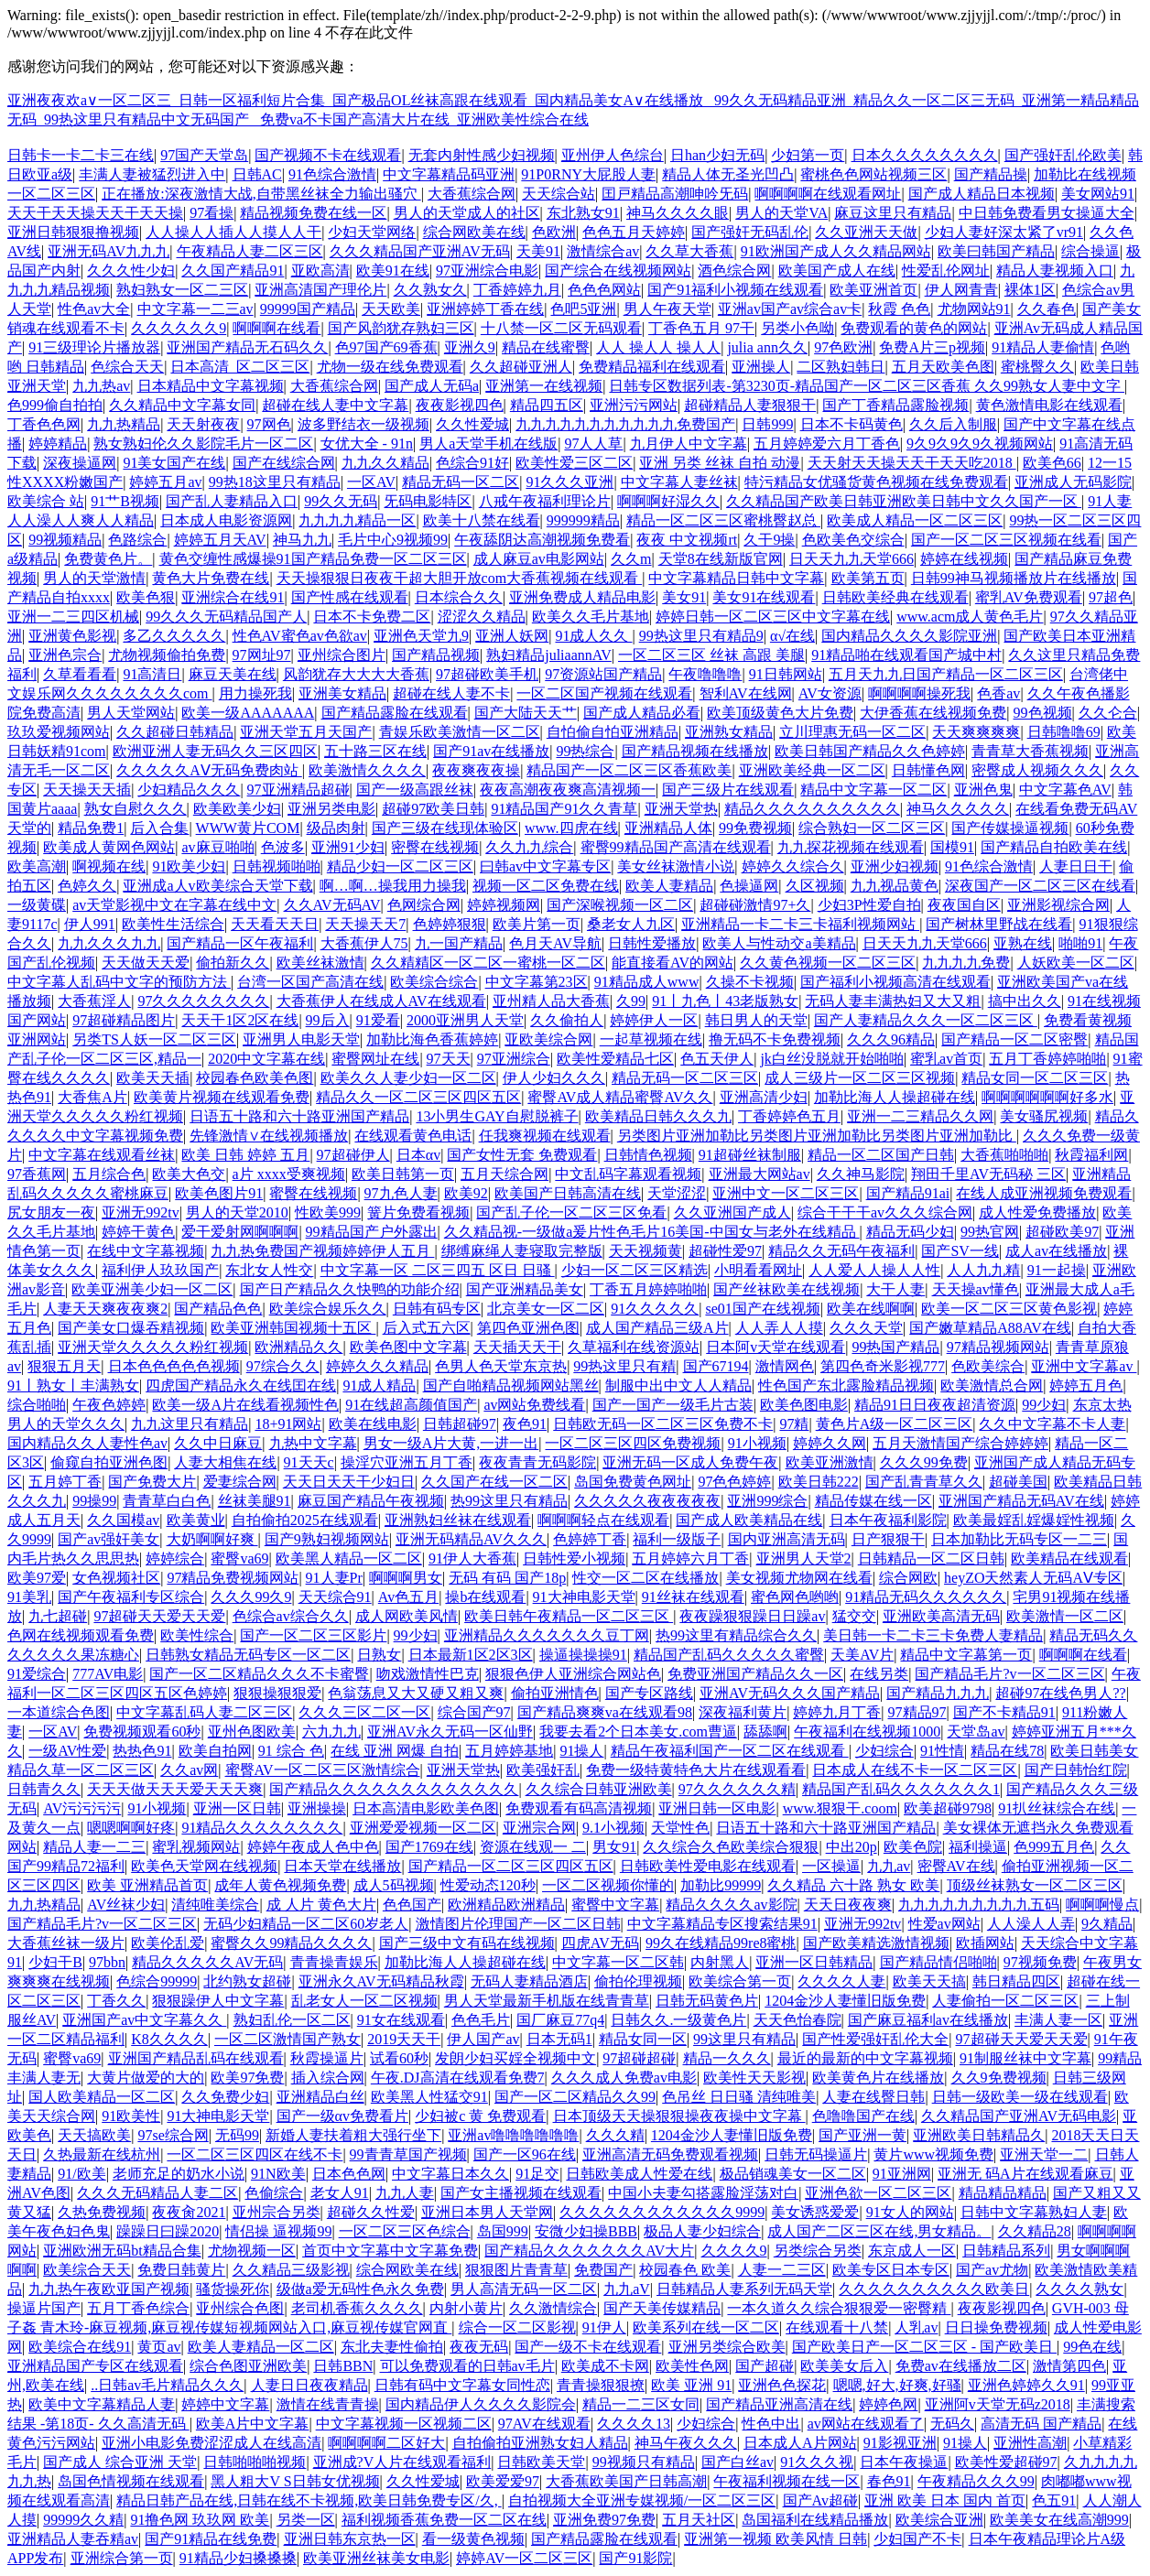  Describe the element at coordinates (273, 2193) in the screenshot. I see `色偷综合` at that location.